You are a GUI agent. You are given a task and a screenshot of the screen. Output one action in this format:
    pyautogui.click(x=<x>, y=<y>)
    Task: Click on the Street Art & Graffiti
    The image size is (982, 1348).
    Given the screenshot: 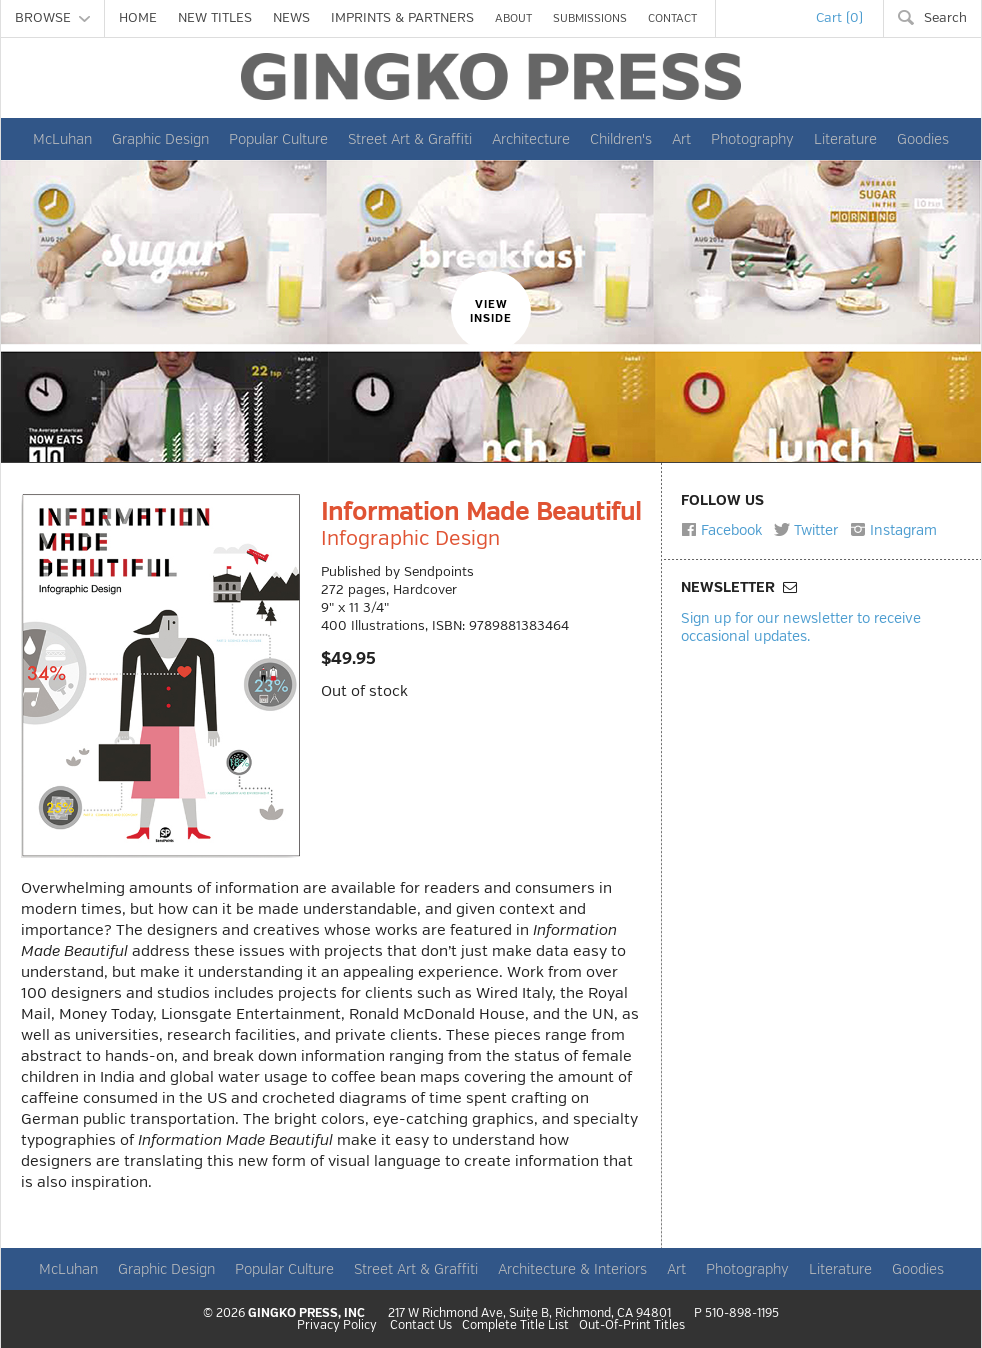 What is the action you would take?
    pyautogui.click(x=410, y=139)
    